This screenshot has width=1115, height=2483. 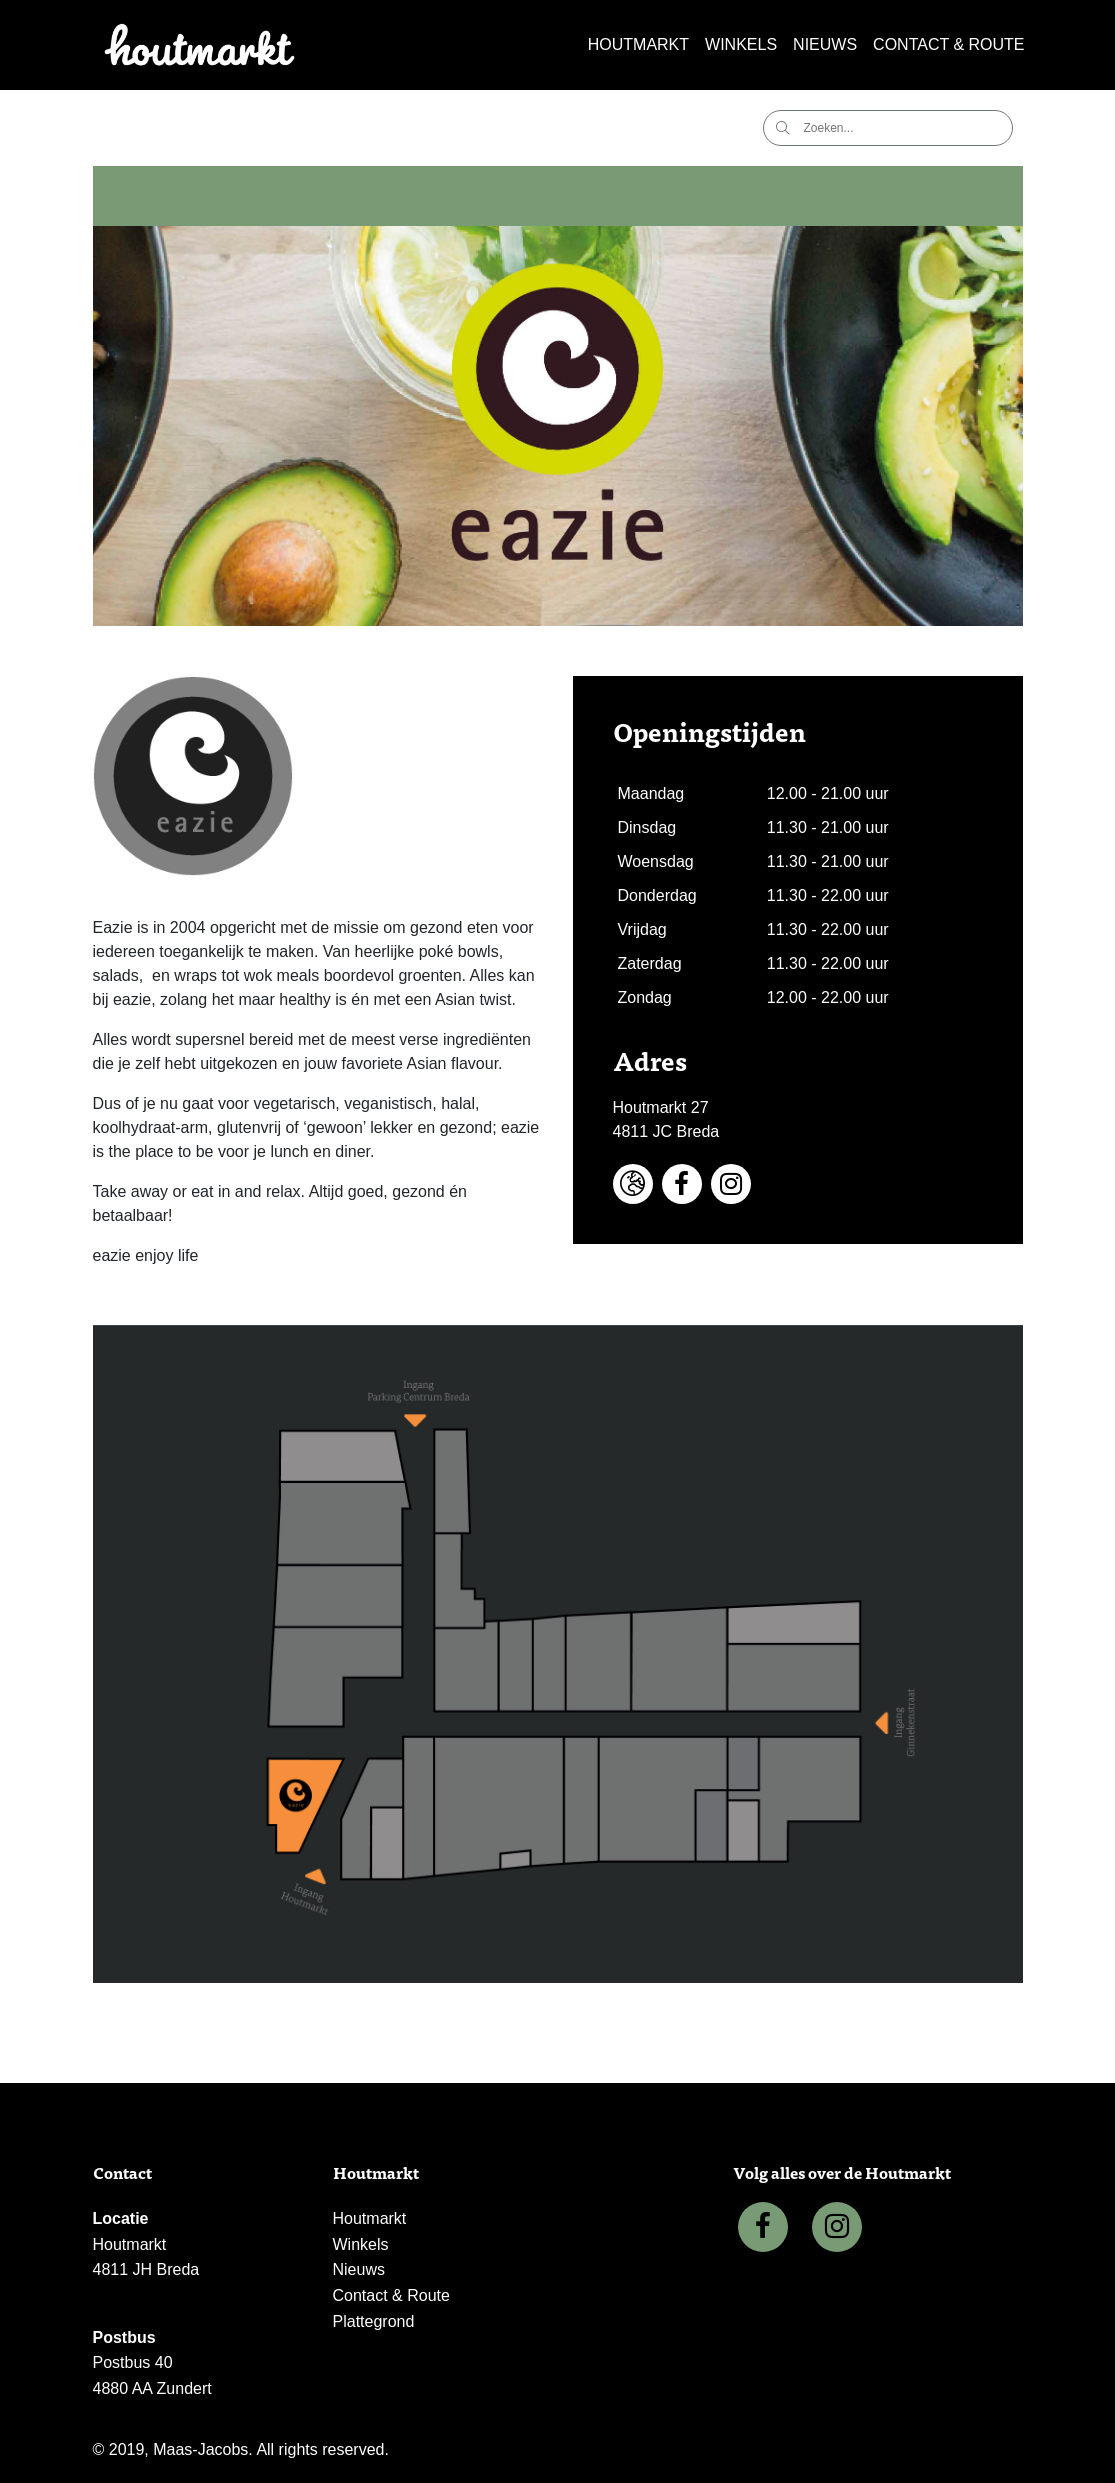 I want to click on [Instagram], so click(x=837, y=2227).